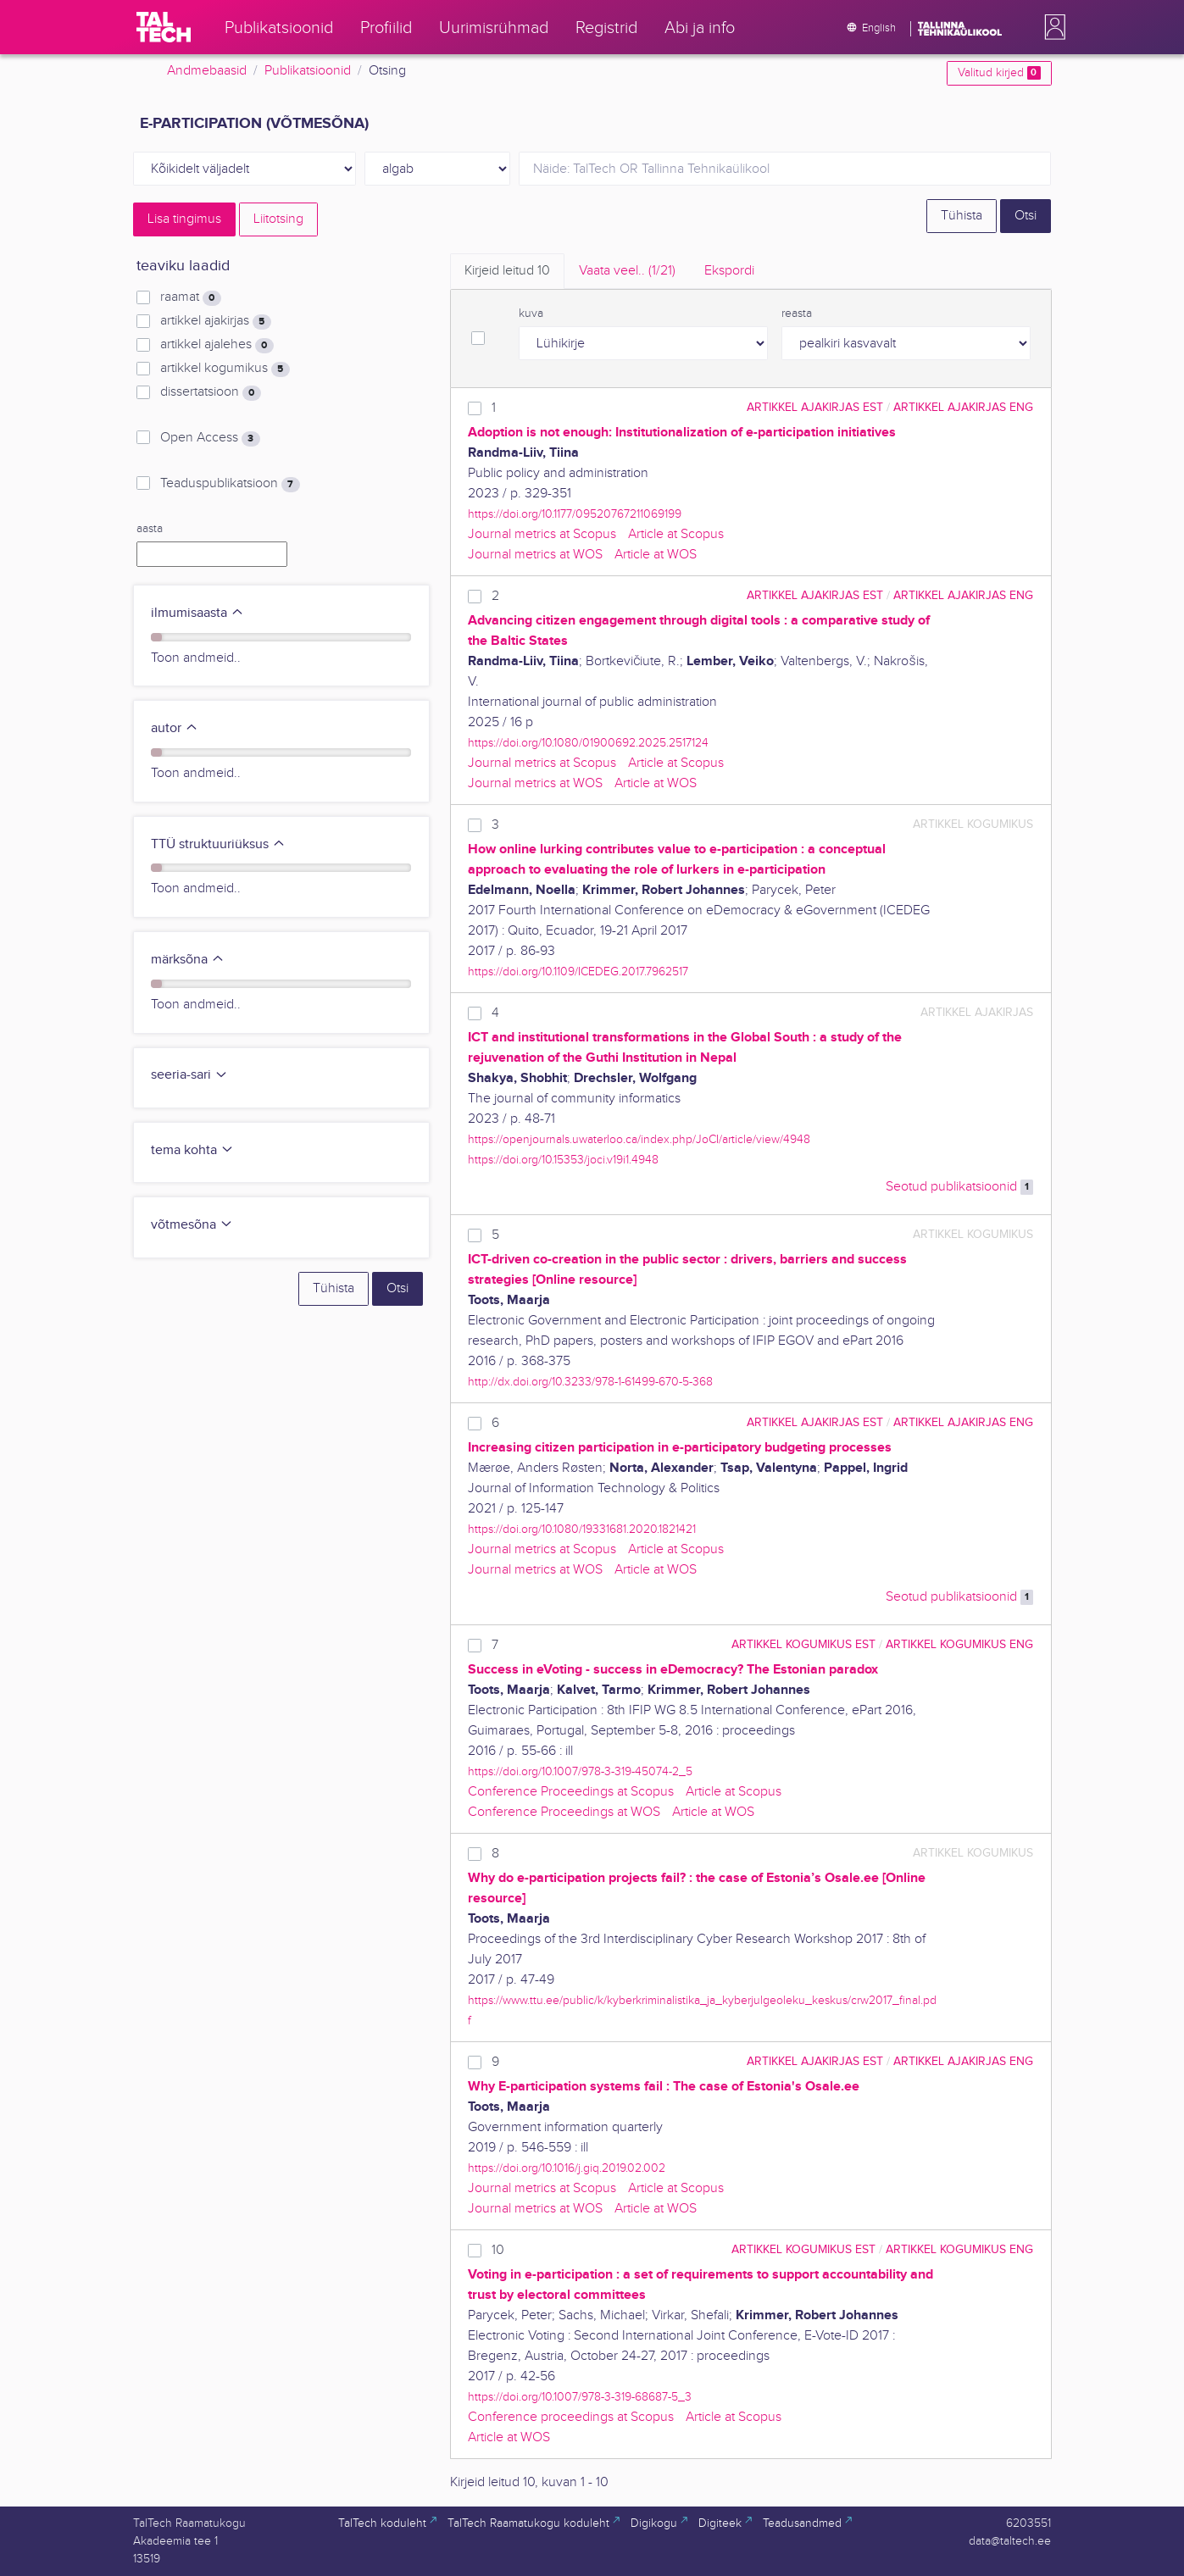 This screenshot has height=2576, width=1184. I want to click on Conference Proceedings at Scopus, so click(571, 1792).